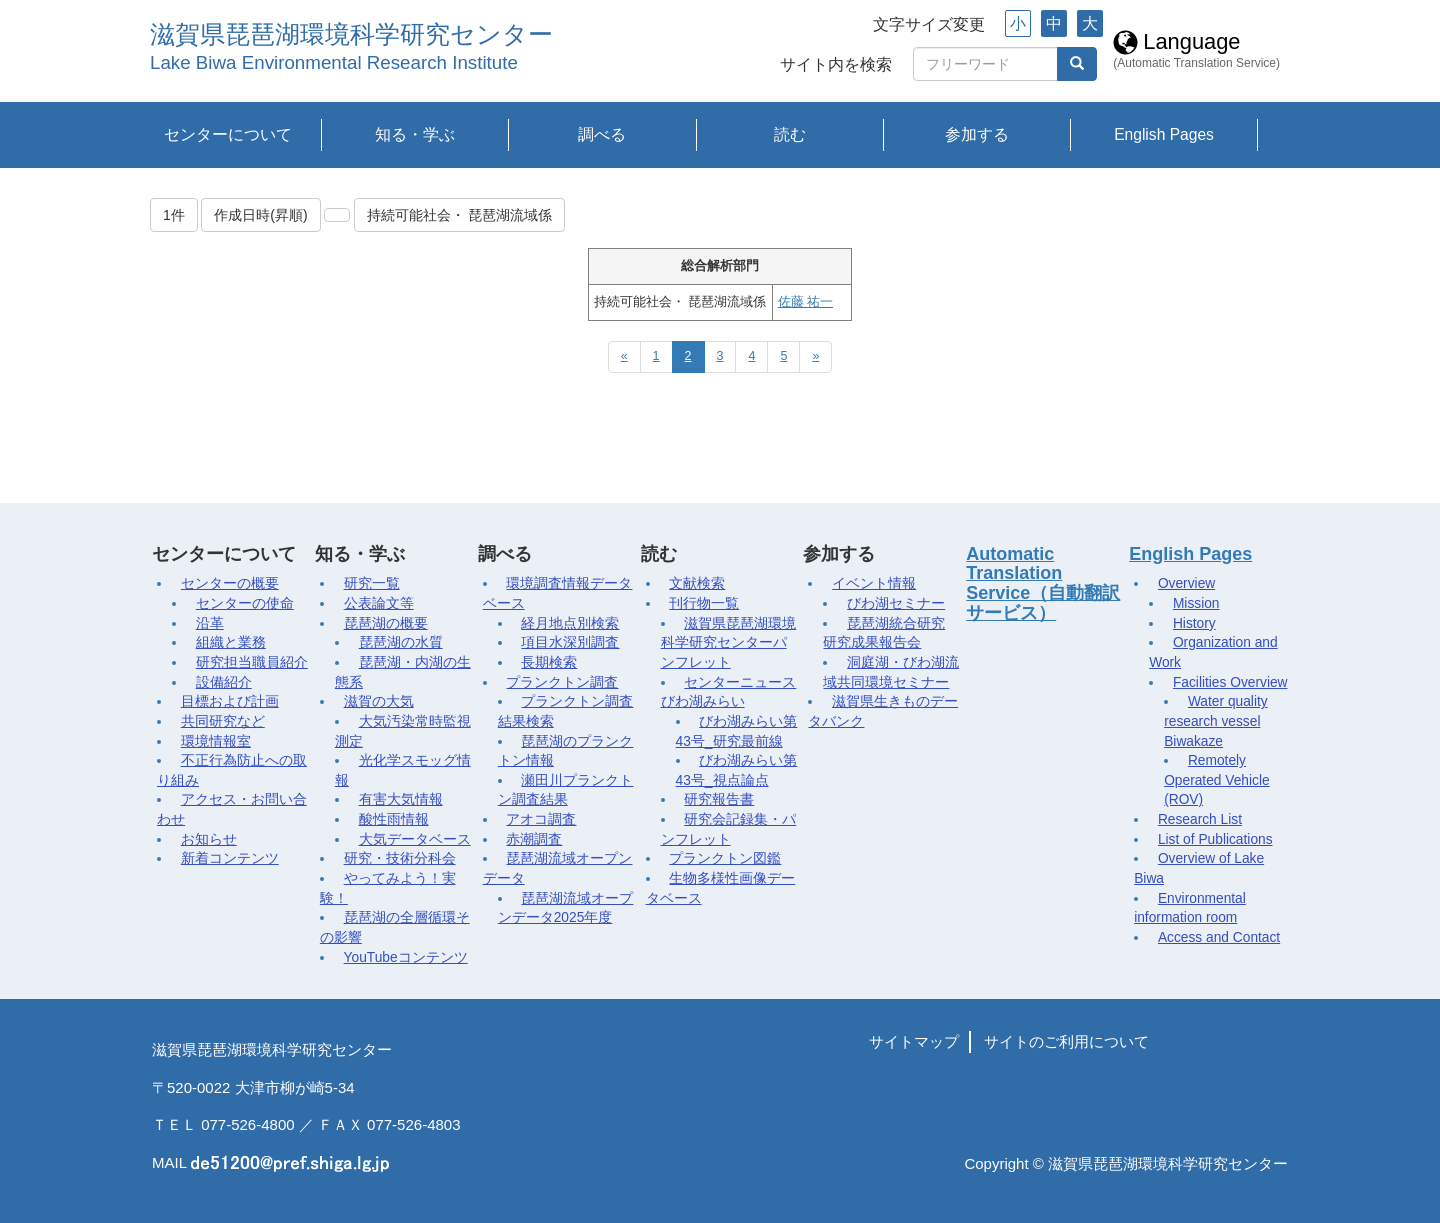  Describe the element at coordinates (372, 583) in the screenshot. I see `研究一覧` at that location.